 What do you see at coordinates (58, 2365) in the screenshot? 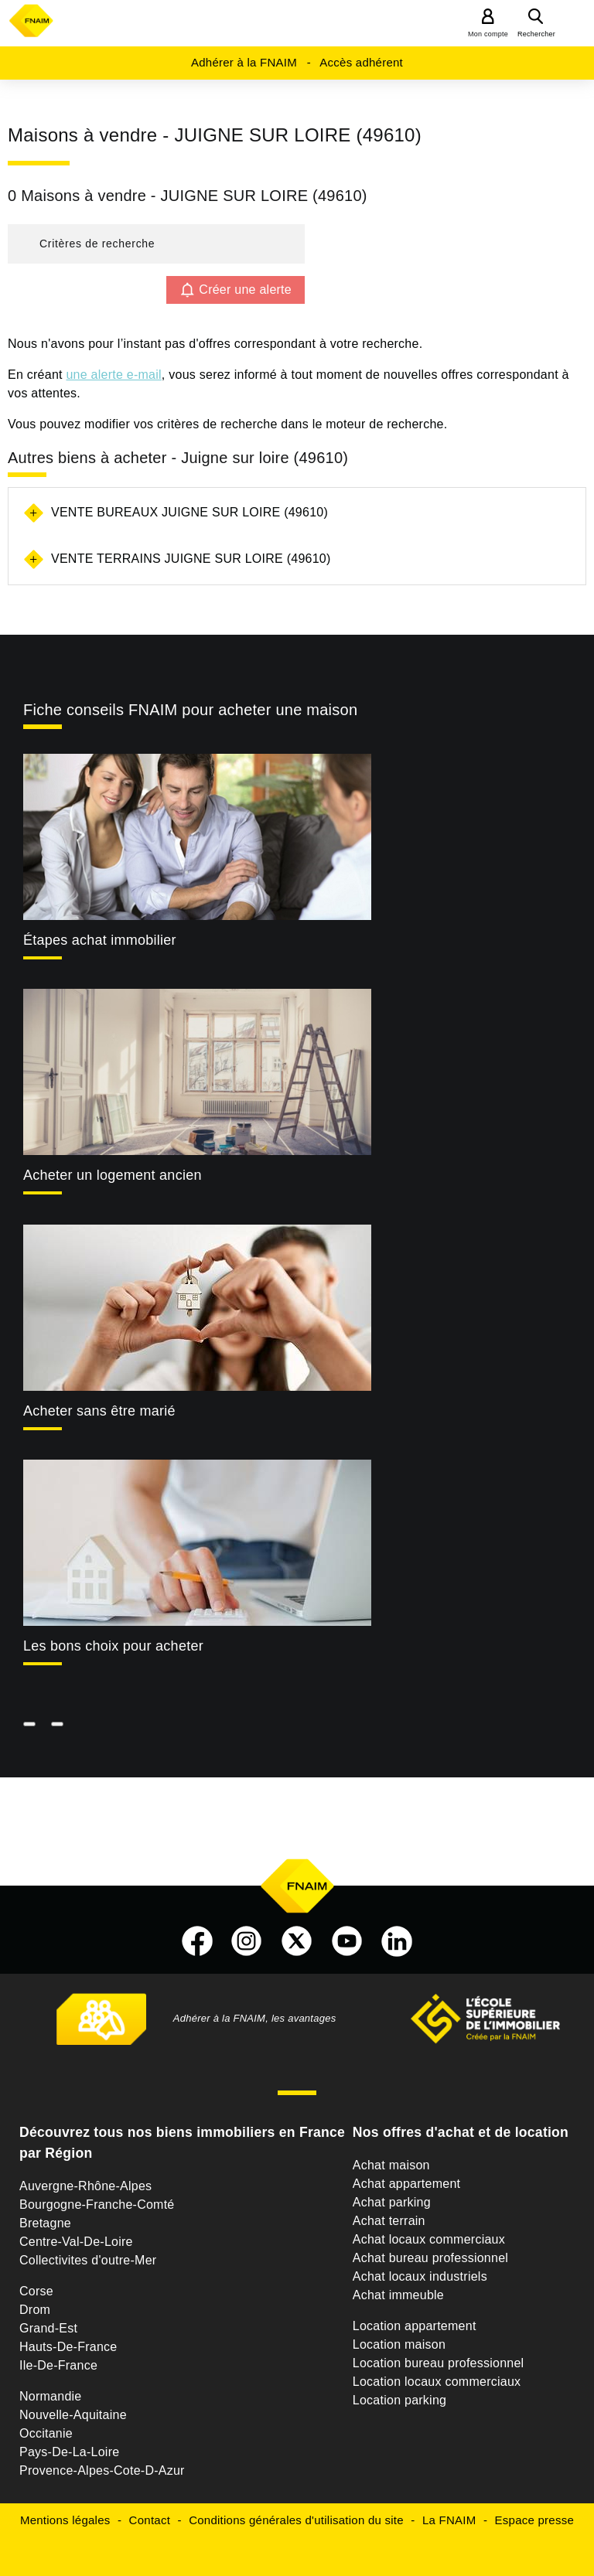
I see `Ile-De-France` at bounding box center [58, 2365].